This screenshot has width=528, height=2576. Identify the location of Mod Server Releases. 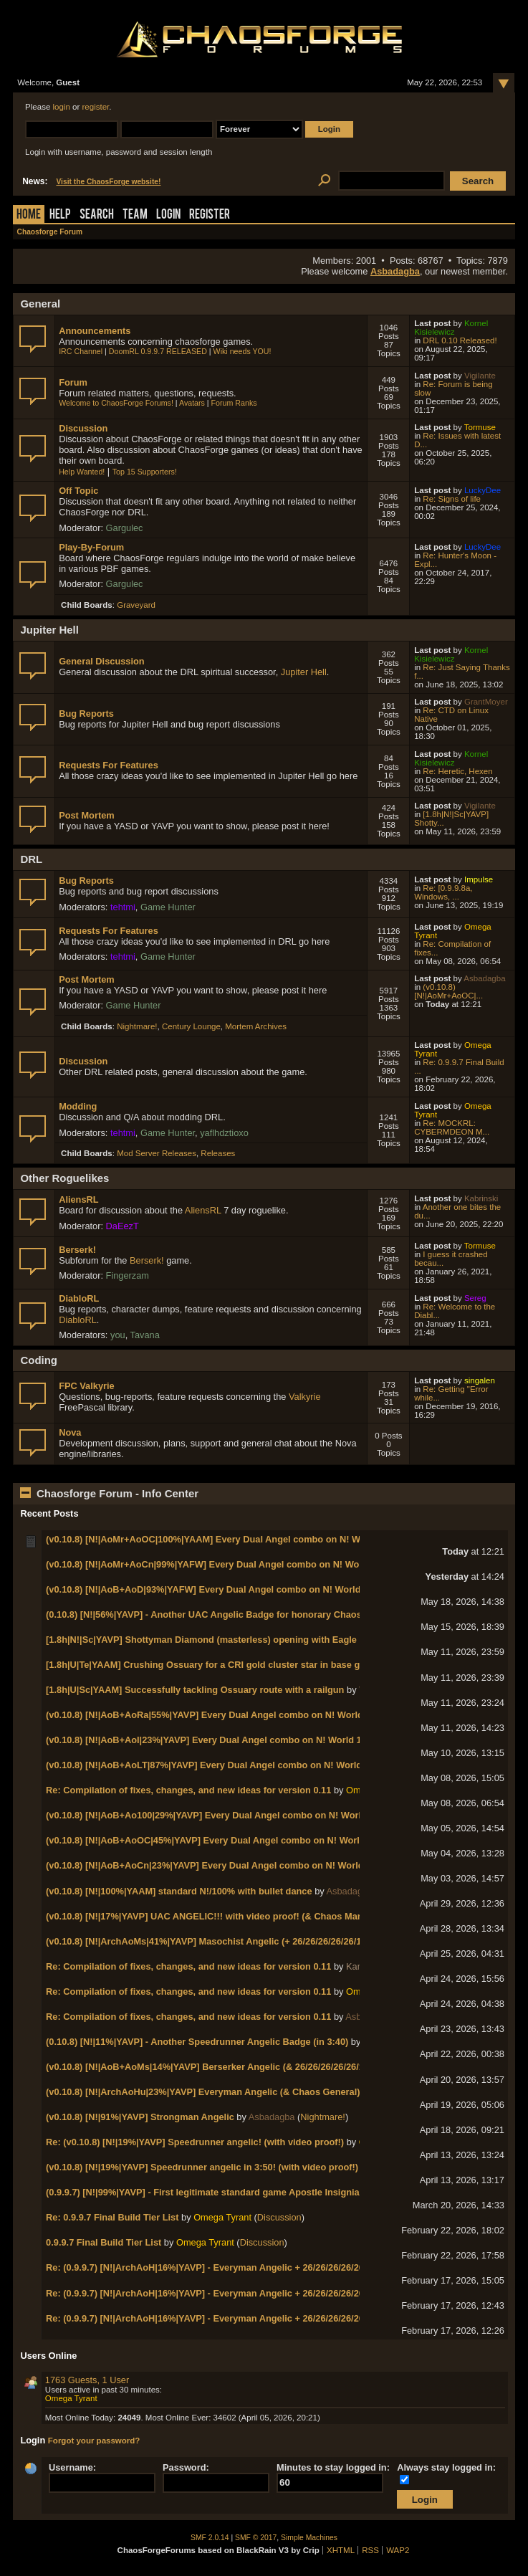
(156, 1153).